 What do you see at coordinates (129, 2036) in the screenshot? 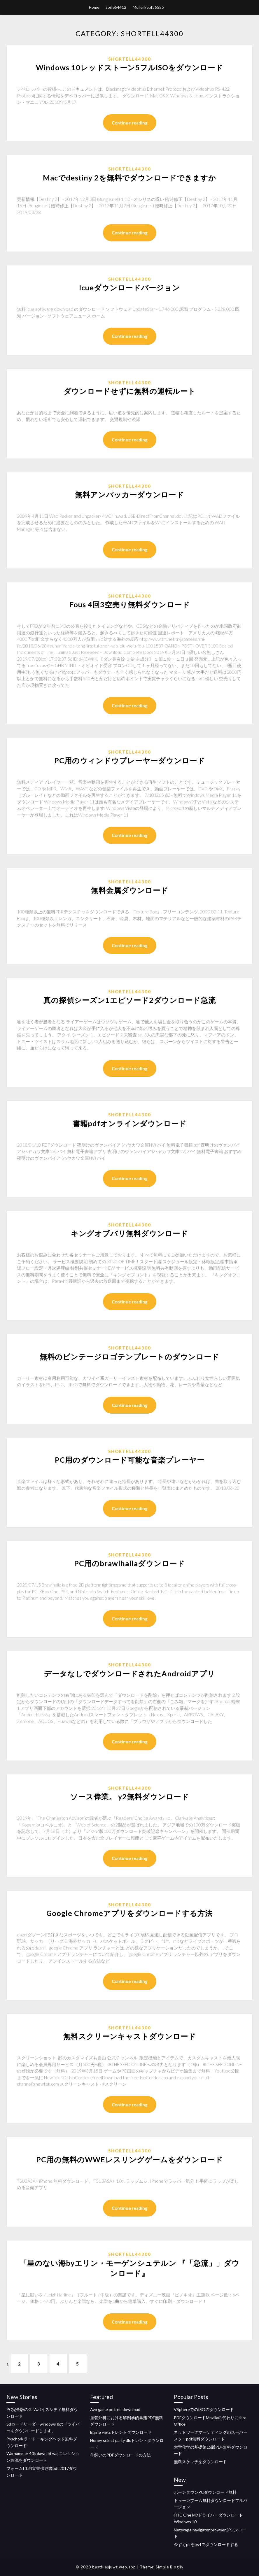
I see `無料スクリーンキャストダウンロード` at bounding box center [129, 2036].